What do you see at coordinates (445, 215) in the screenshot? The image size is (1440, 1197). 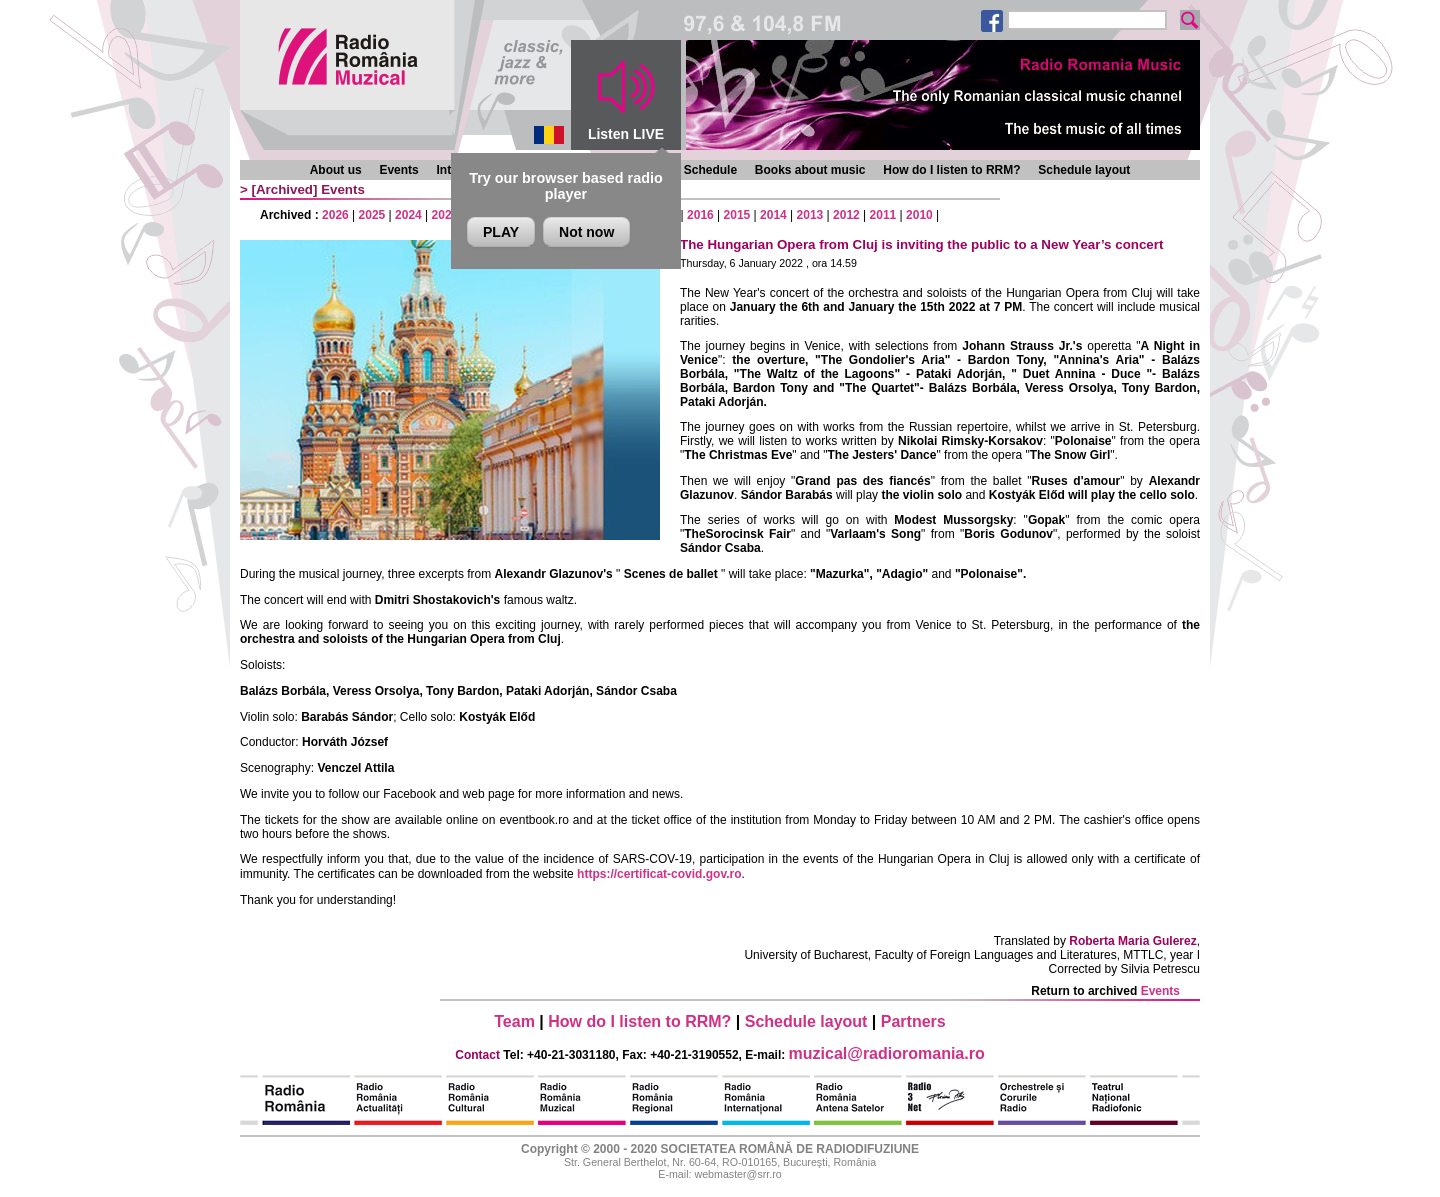 I see `2023` at bounding box center [445, 215].